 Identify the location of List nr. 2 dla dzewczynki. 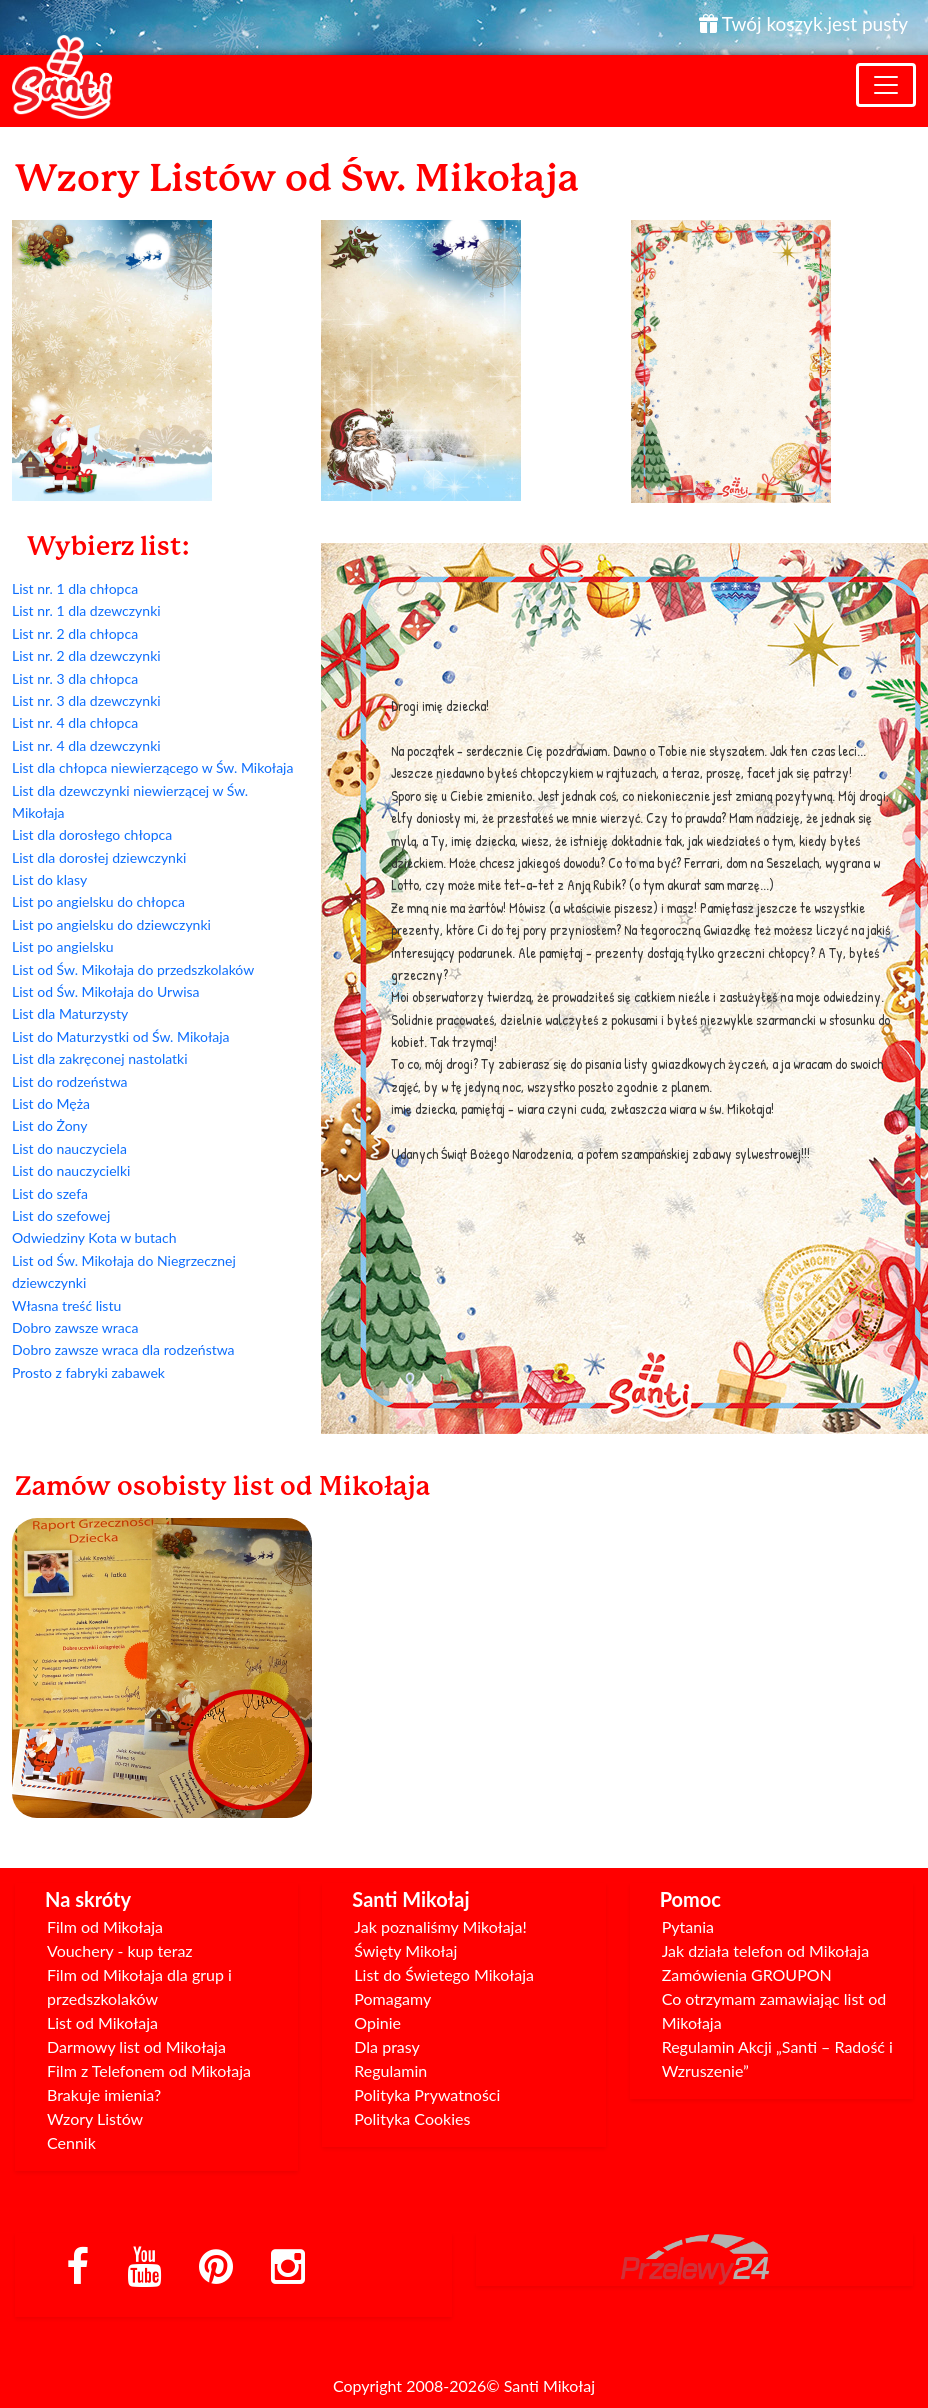
(86, 655).